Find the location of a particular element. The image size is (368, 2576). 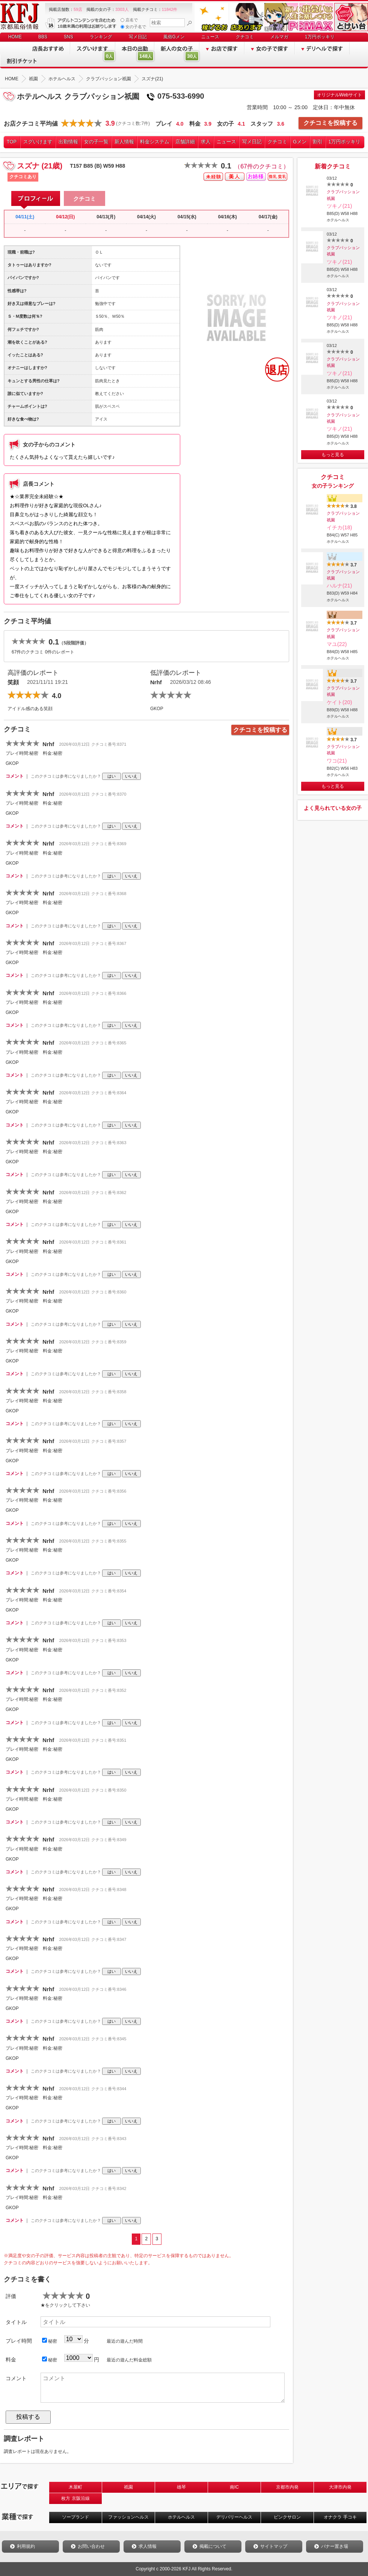

写メ日記 is located at coordinates (138, 36).